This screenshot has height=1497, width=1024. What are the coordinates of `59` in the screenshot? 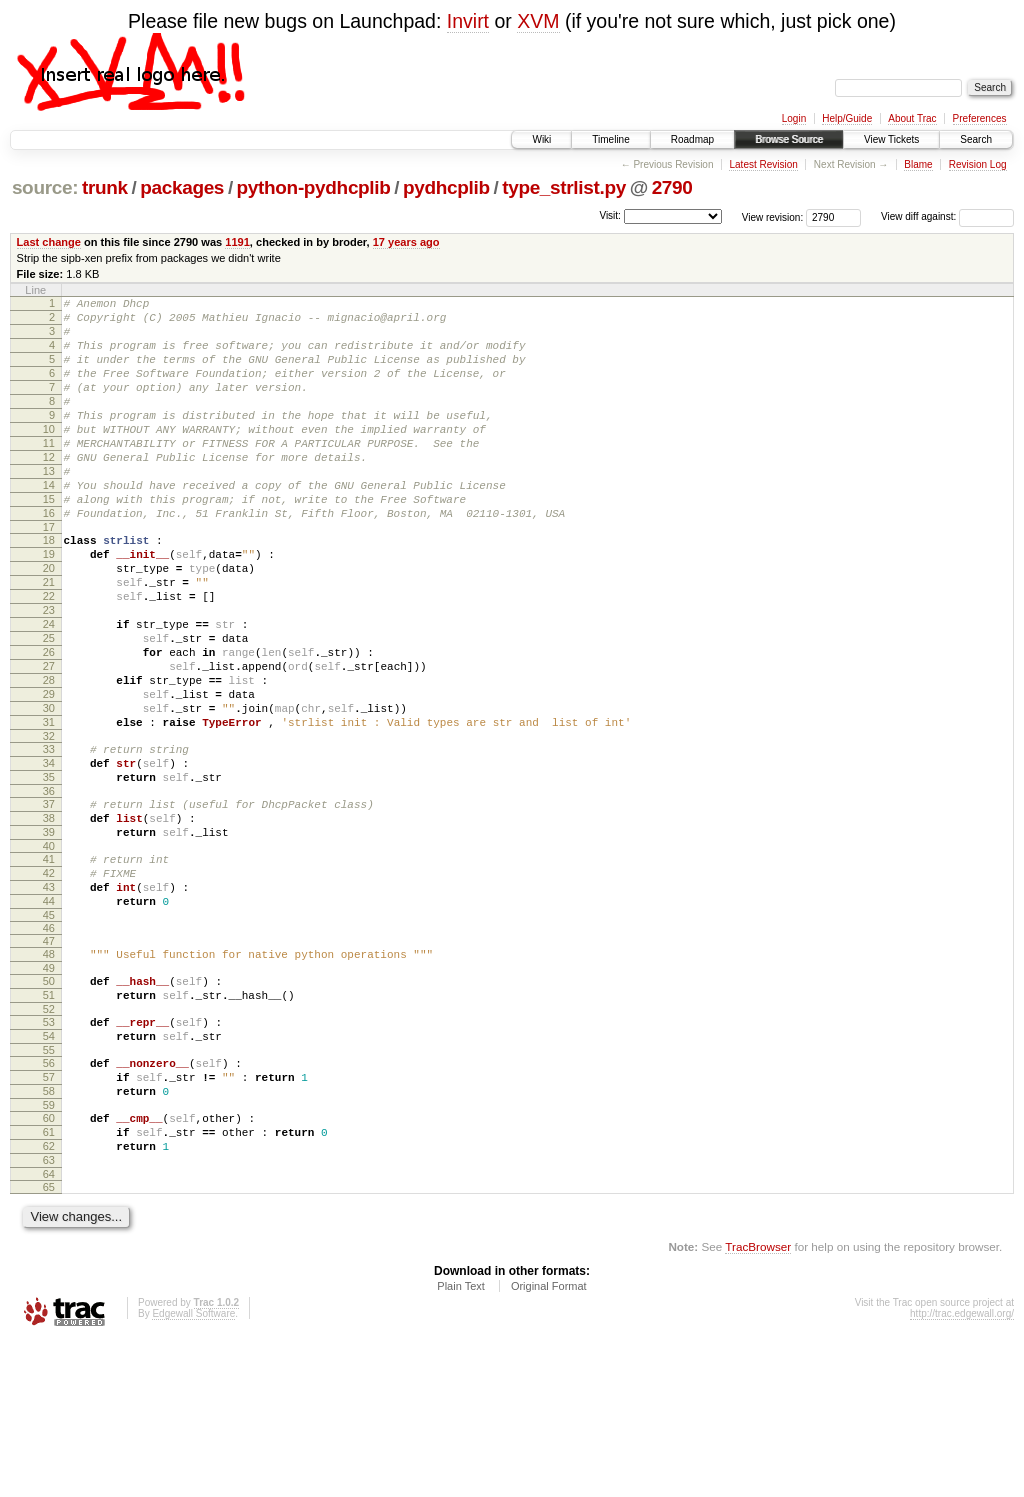 It's located at (49, 1249).